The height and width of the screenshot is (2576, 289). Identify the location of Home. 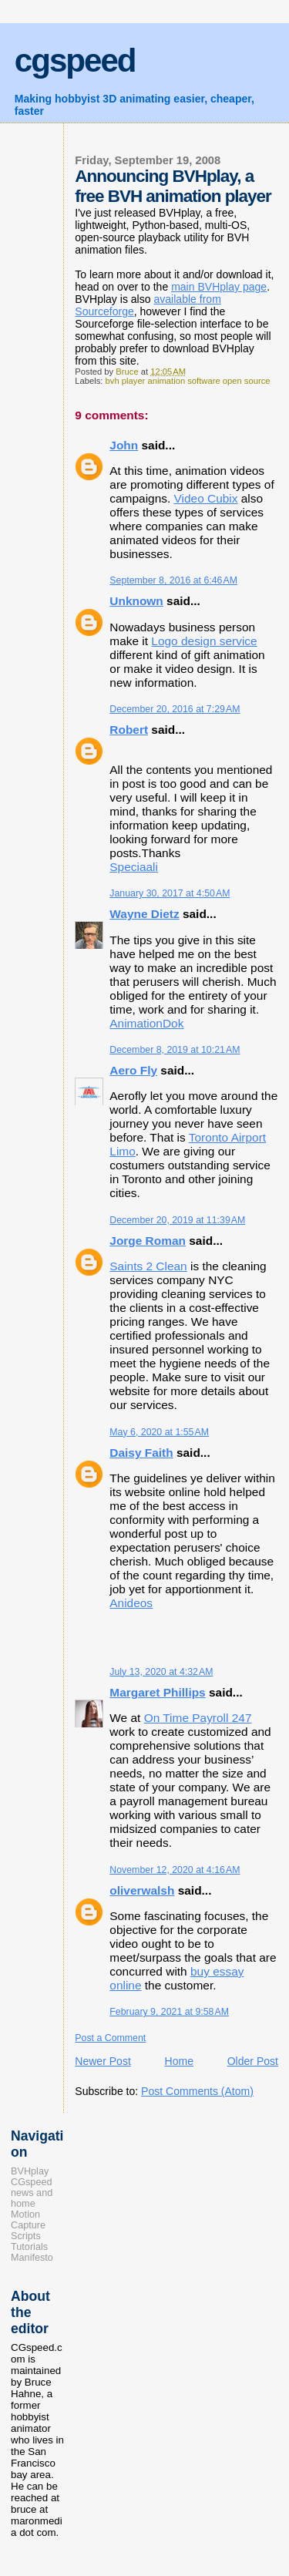
(179, 2061).